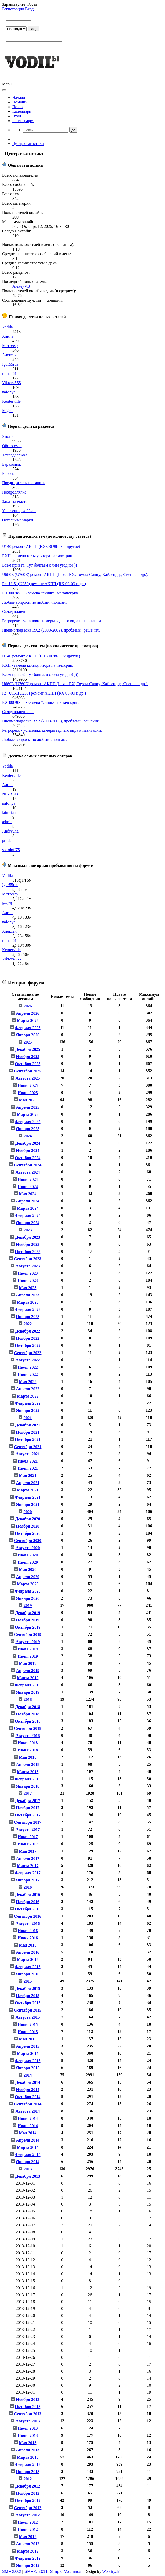 This screenshot has width=165, height=2576. What do you see at coordinates (27, 1873) in the screenshot?
I see `Февраля 2017` at bounding box center [27, 1873].